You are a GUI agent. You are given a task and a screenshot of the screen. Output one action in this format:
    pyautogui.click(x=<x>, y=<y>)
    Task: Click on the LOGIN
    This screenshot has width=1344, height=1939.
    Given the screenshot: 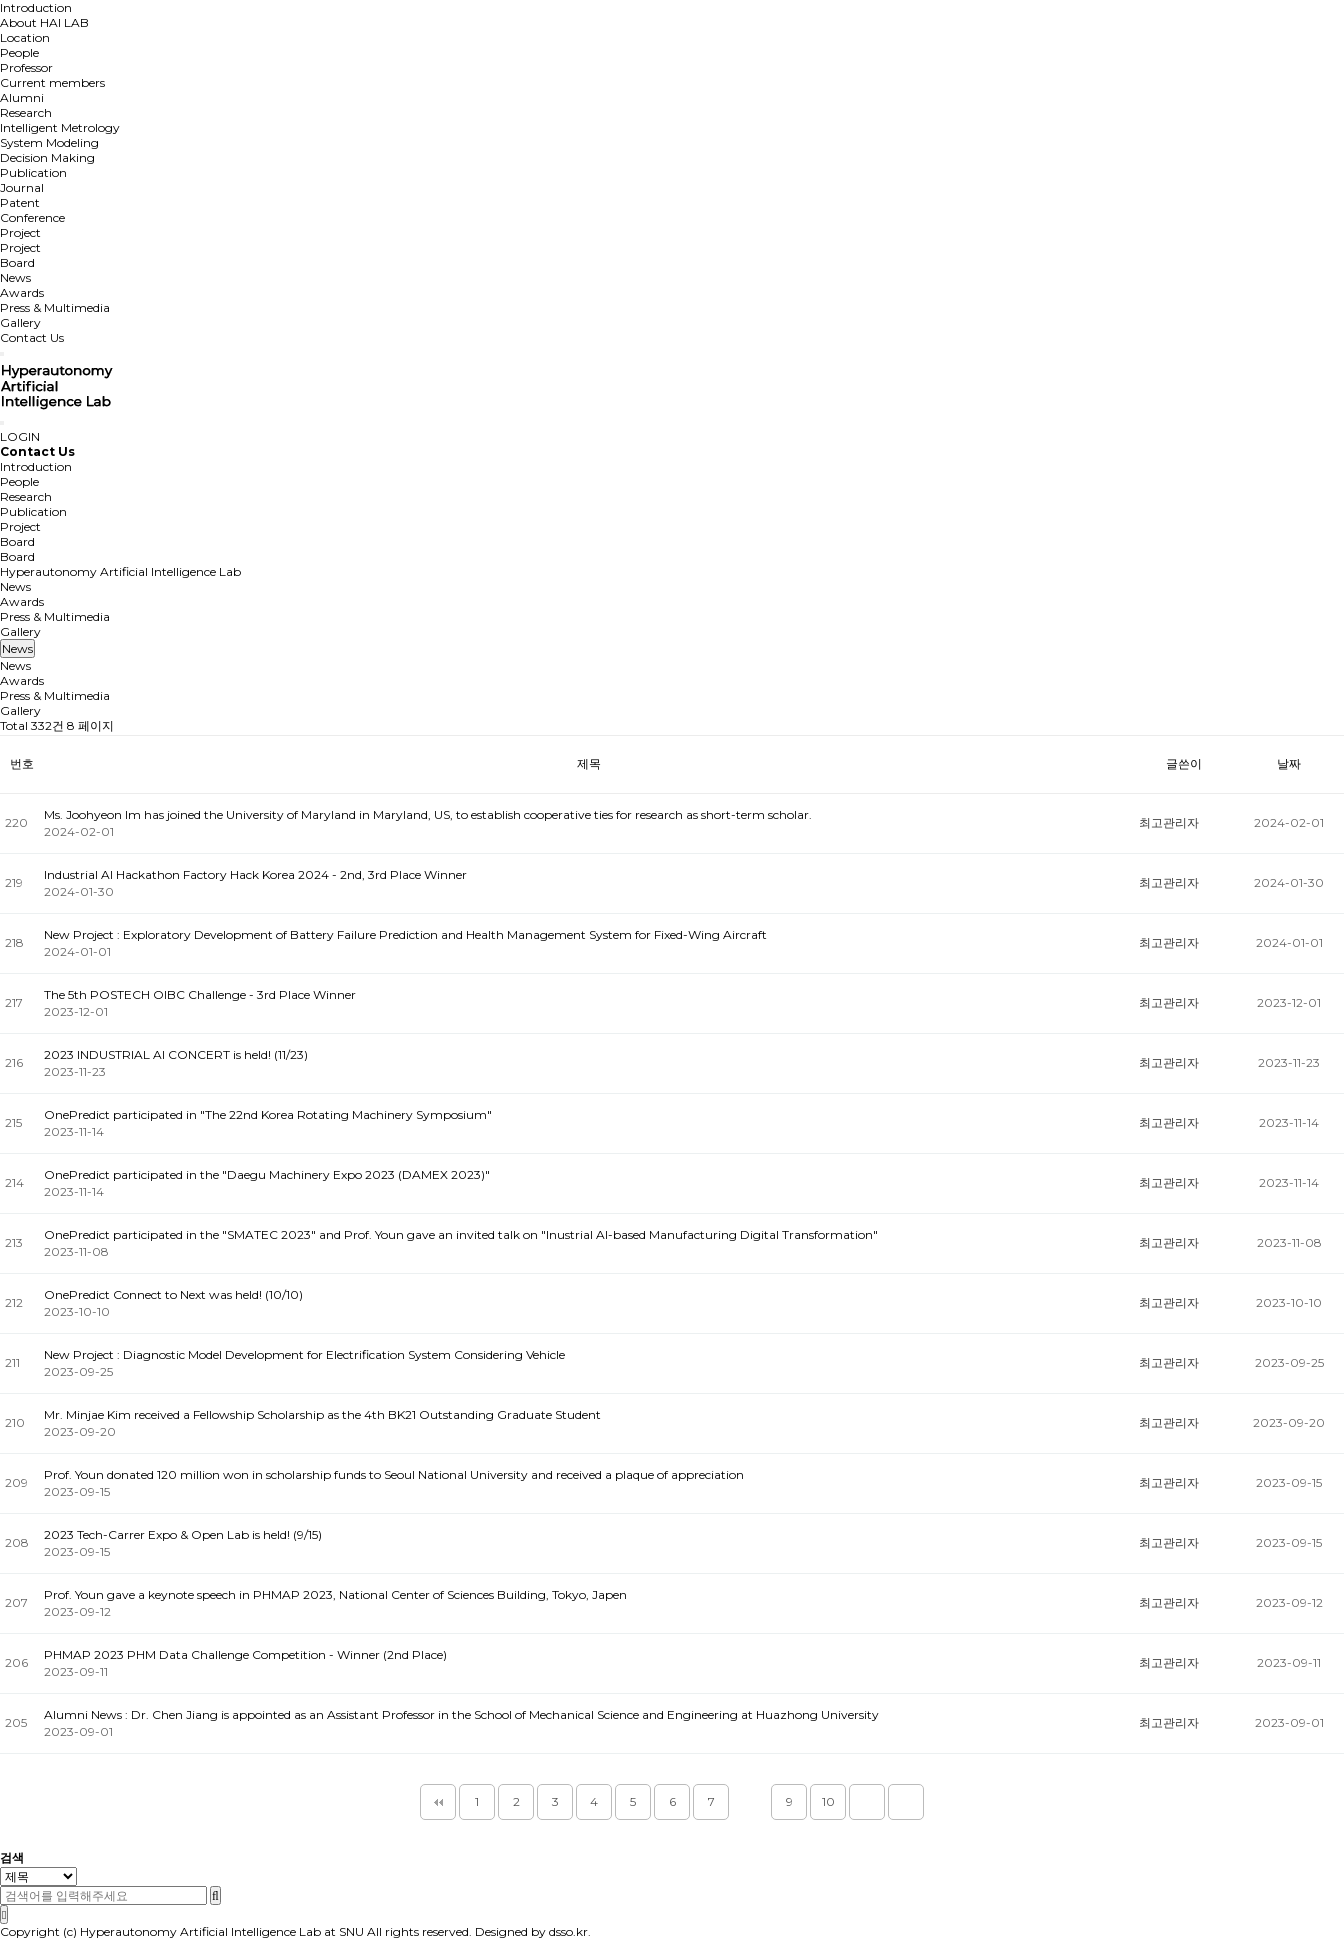 What is the action you would take?
    pyautogui.click(x=20, y=436)
    